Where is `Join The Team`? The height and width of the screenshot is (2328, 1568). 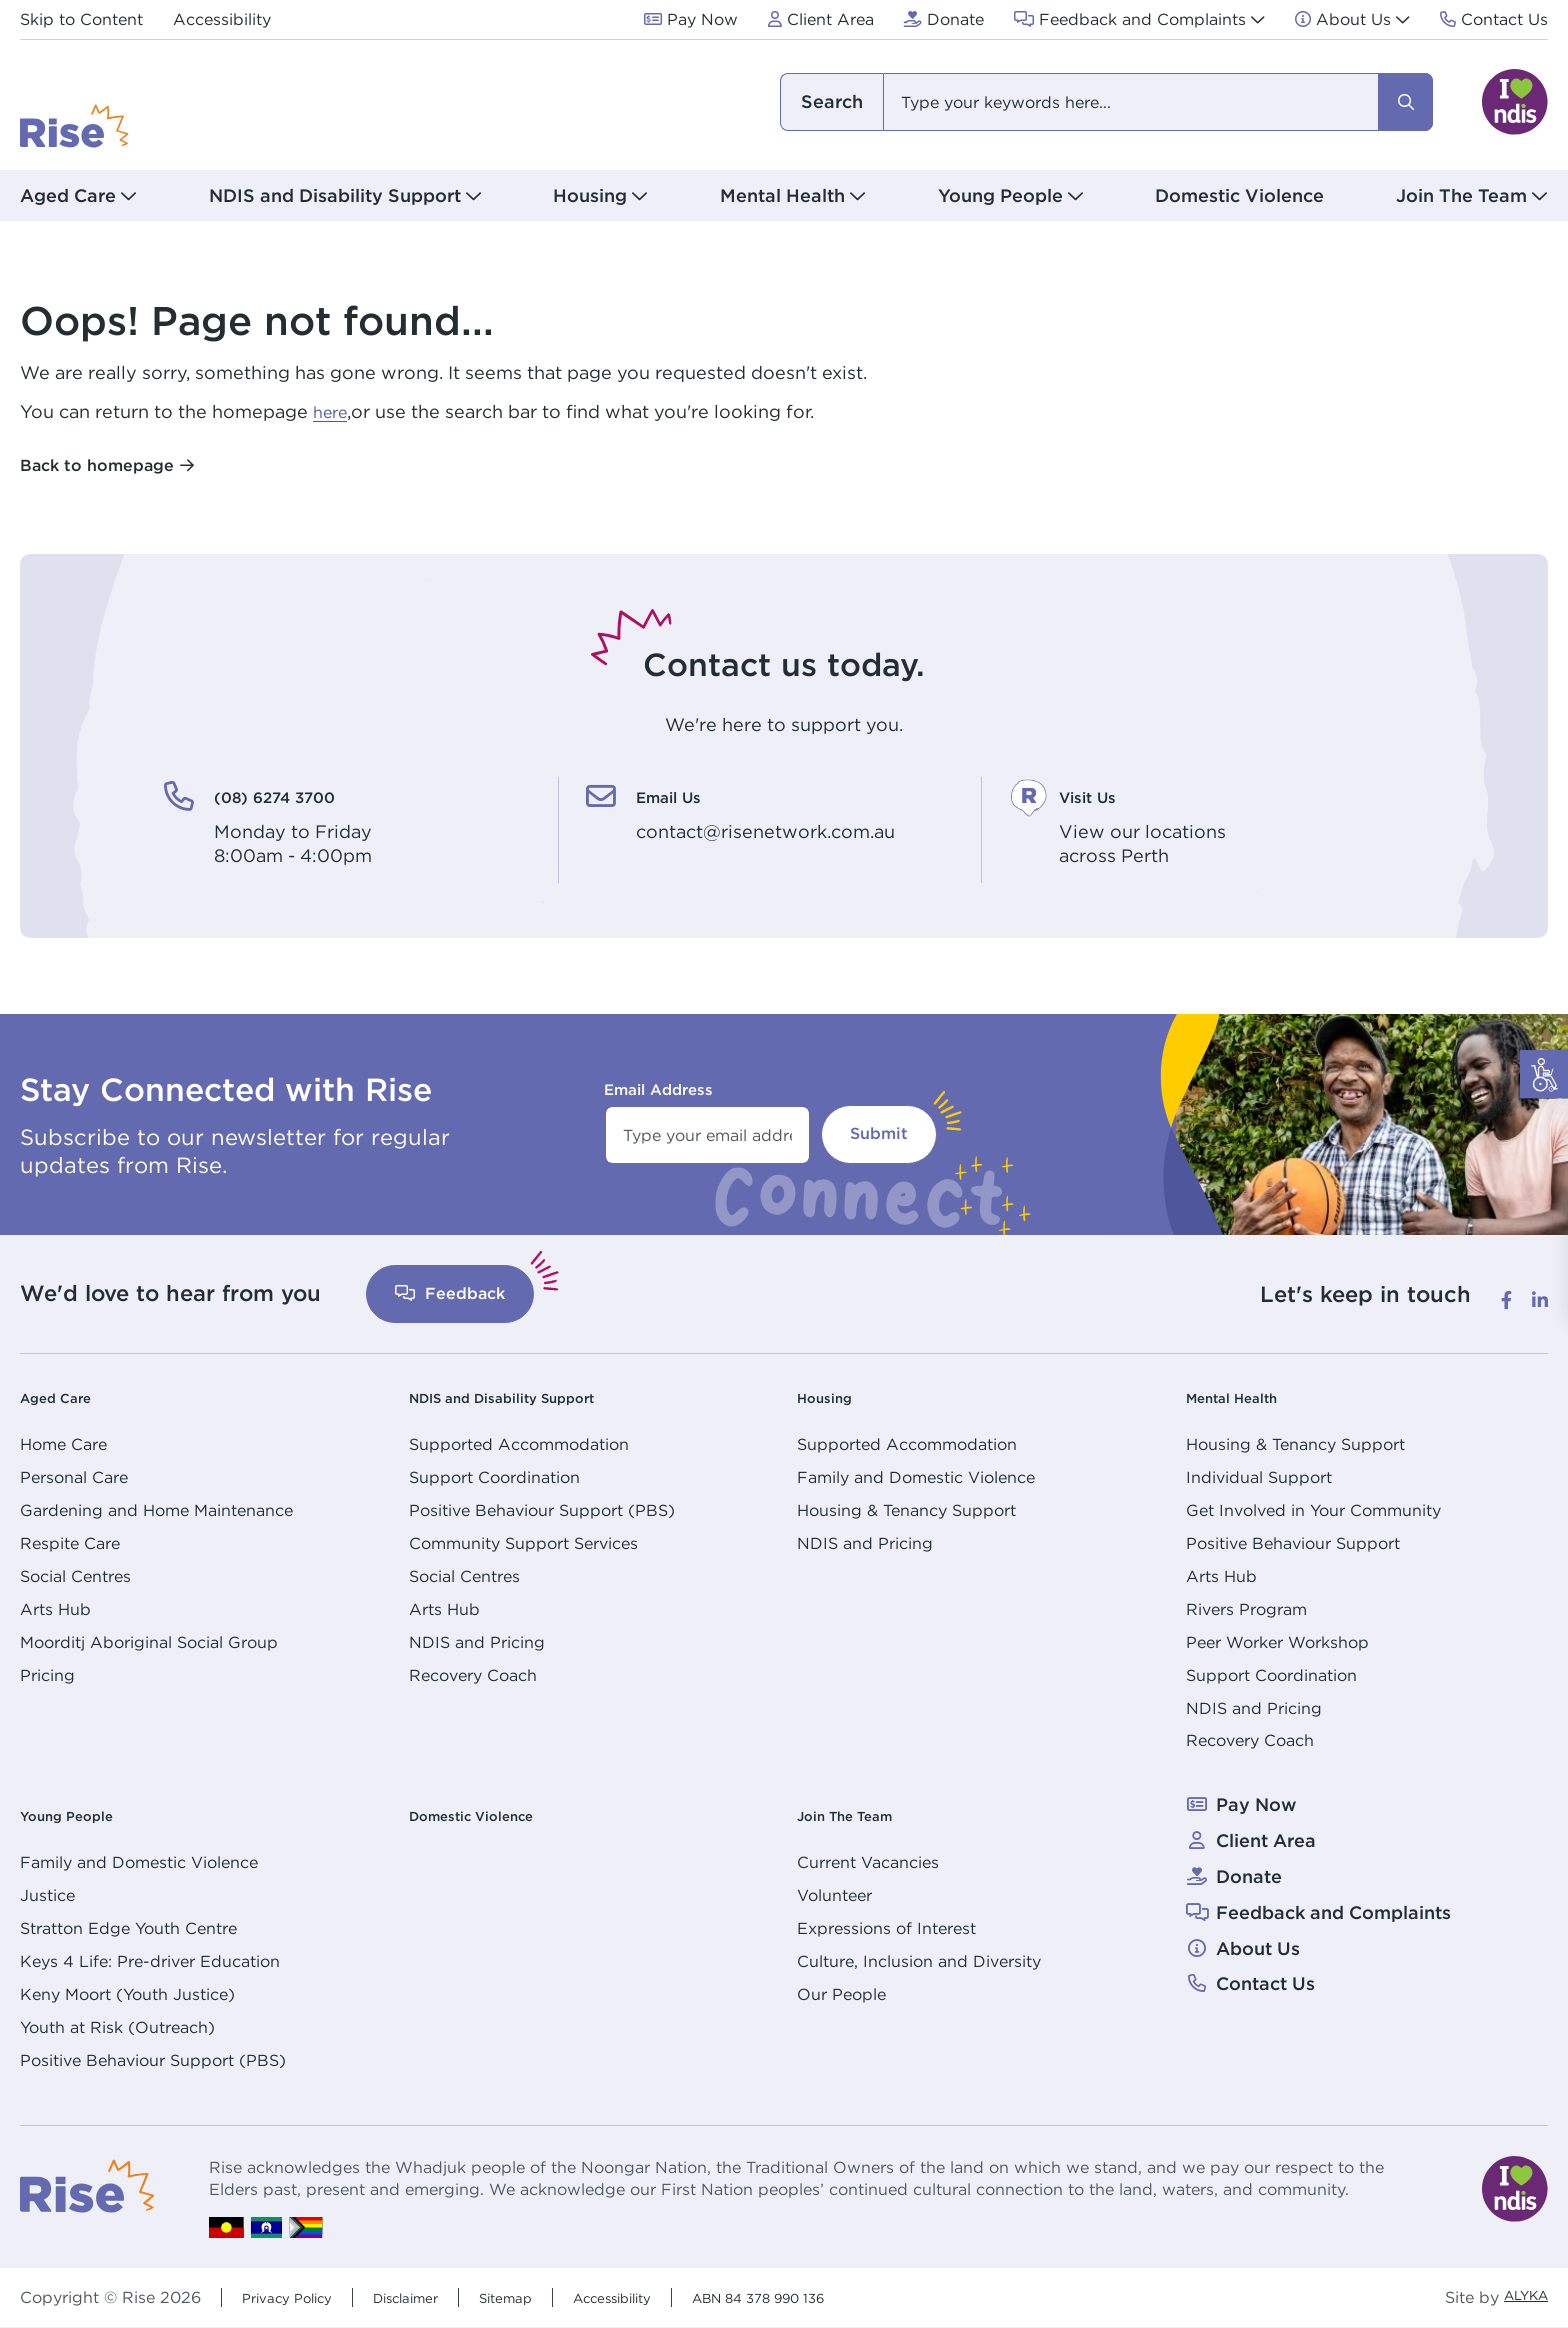
Join The Team is located at coordinates (862, 1814).